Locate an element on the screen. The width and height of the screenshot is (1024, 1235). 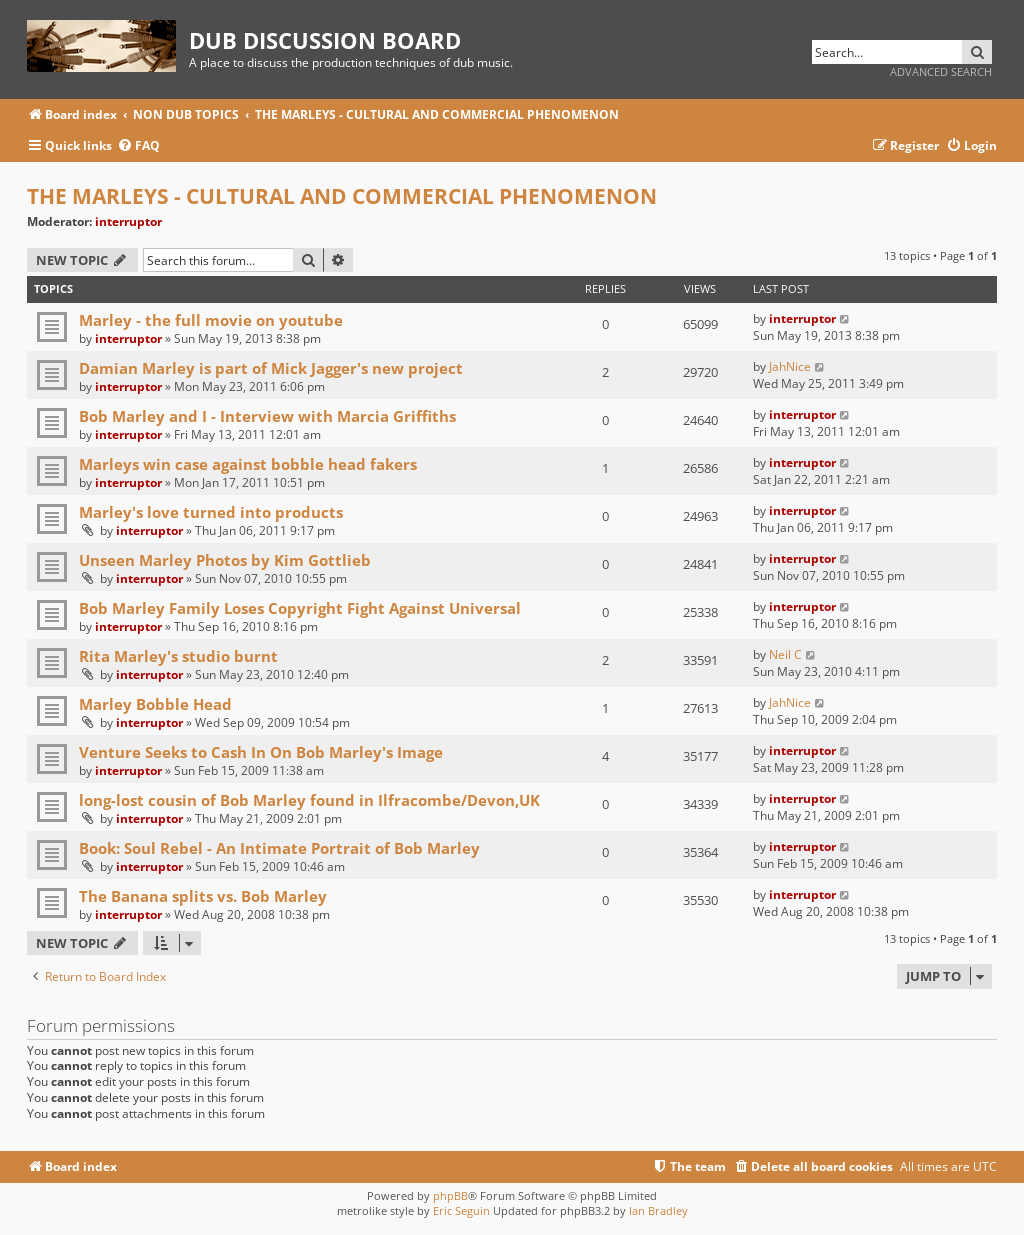
Unseen Marley Photos by Kim Gottlieb is located at coordinates (225, 560).